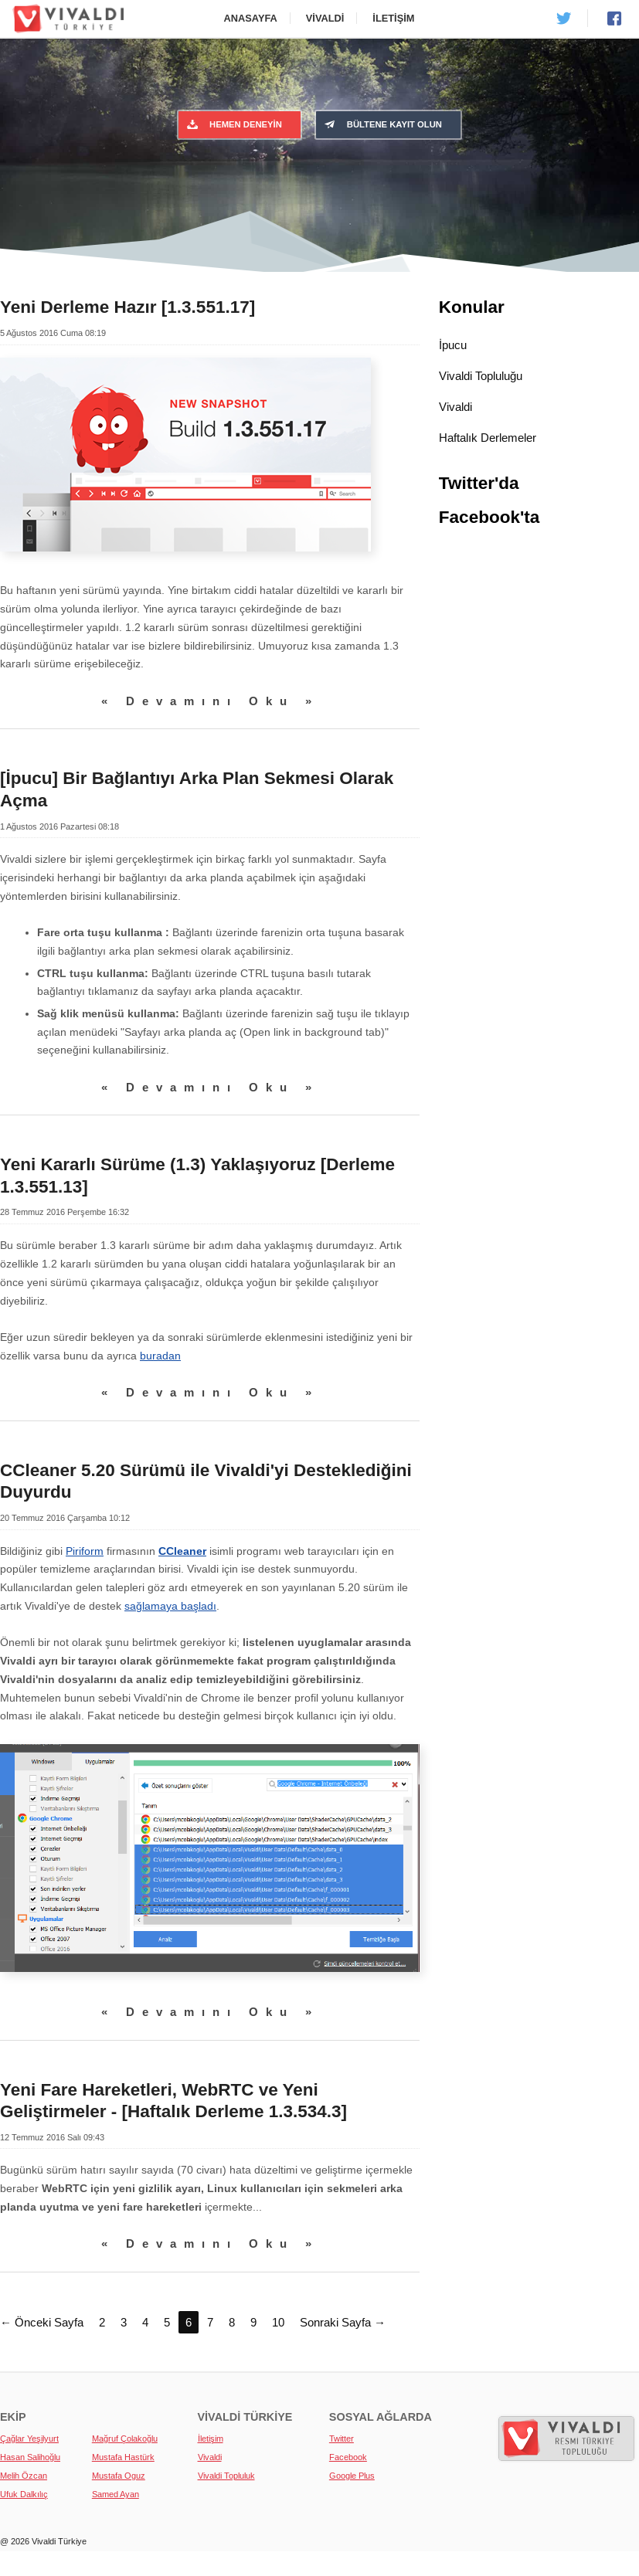  I want to click on Hemen Deneyin, so click(233, 124).